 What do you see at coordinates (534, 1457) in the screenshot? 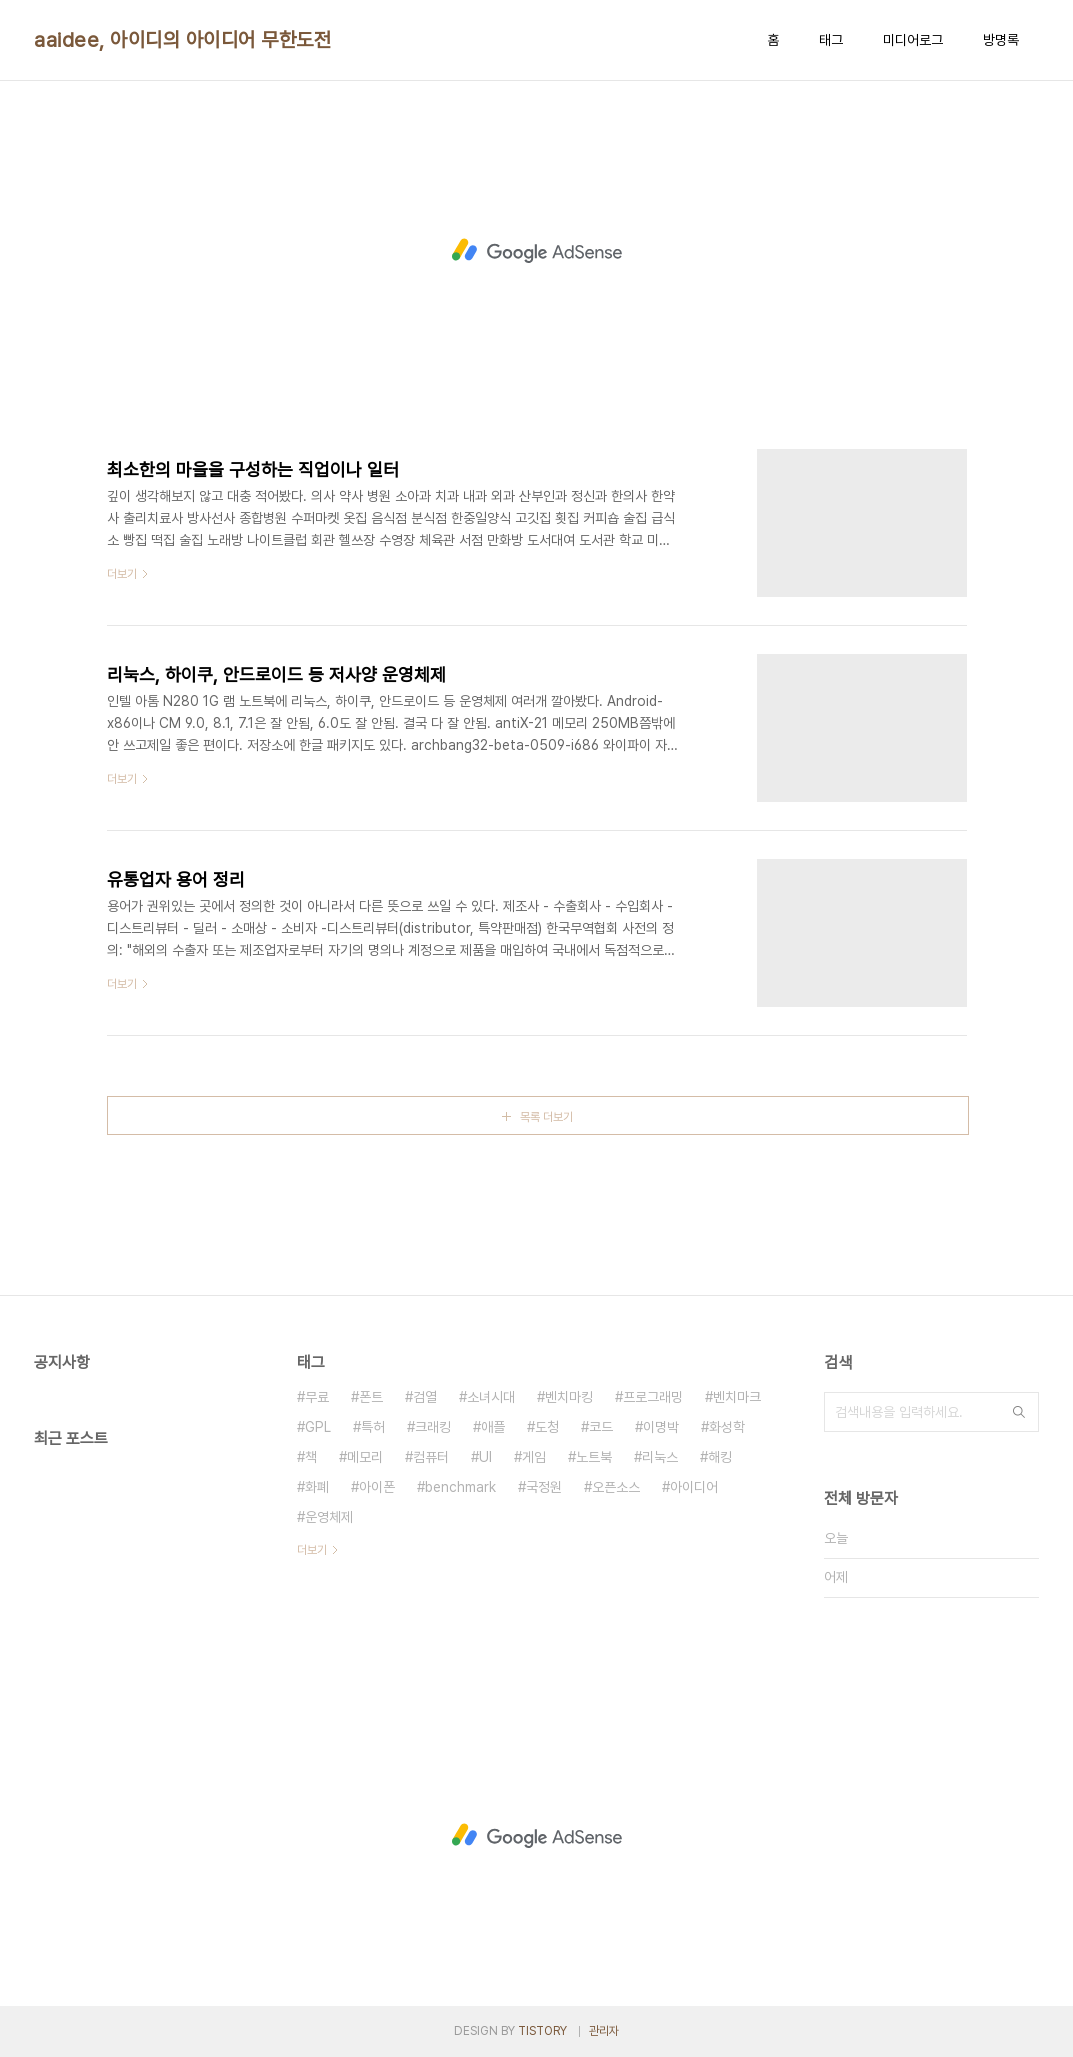
I see `게임` at bounding box center [534, 1457].